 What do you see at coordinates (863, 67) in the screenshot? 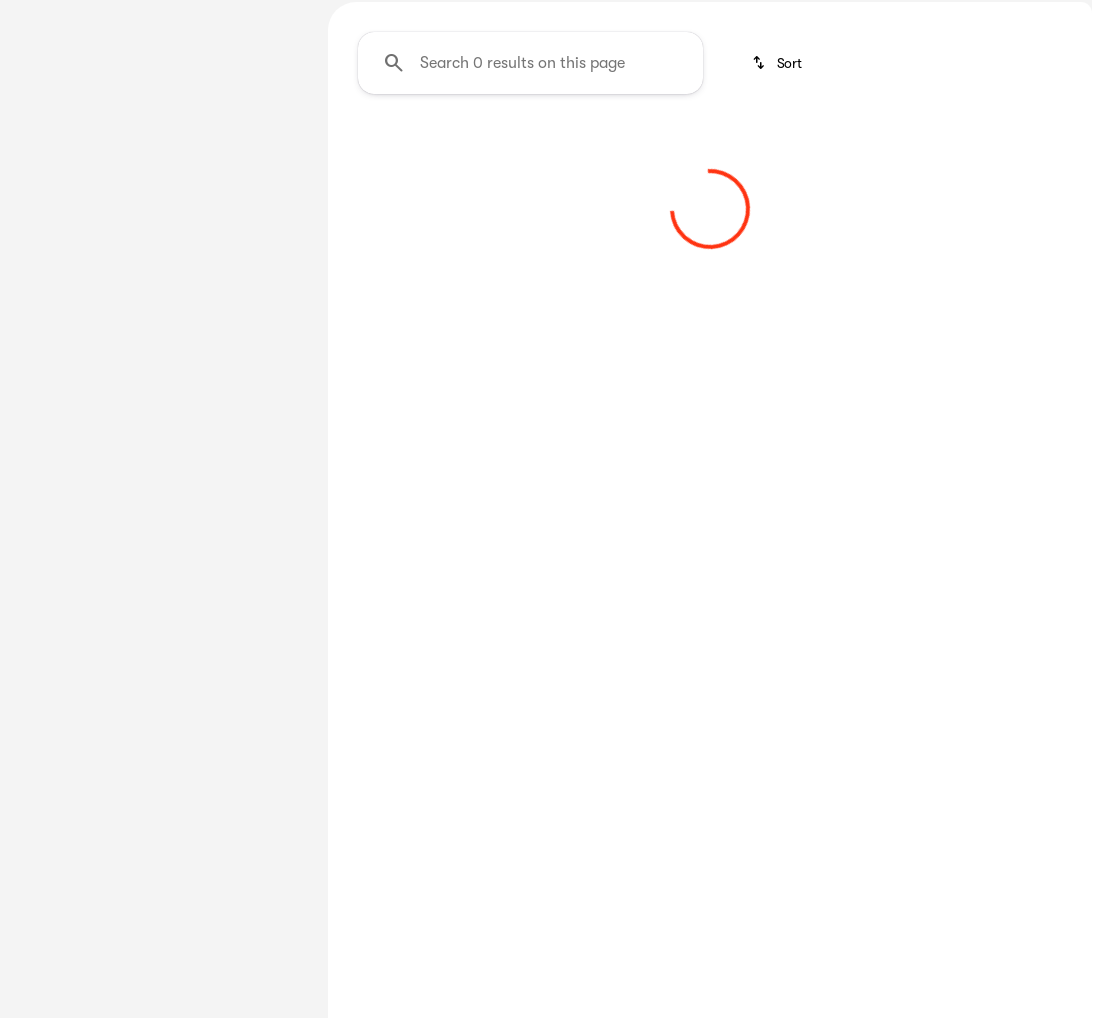
I see `[Open search]` at bounding box center [863, 67].